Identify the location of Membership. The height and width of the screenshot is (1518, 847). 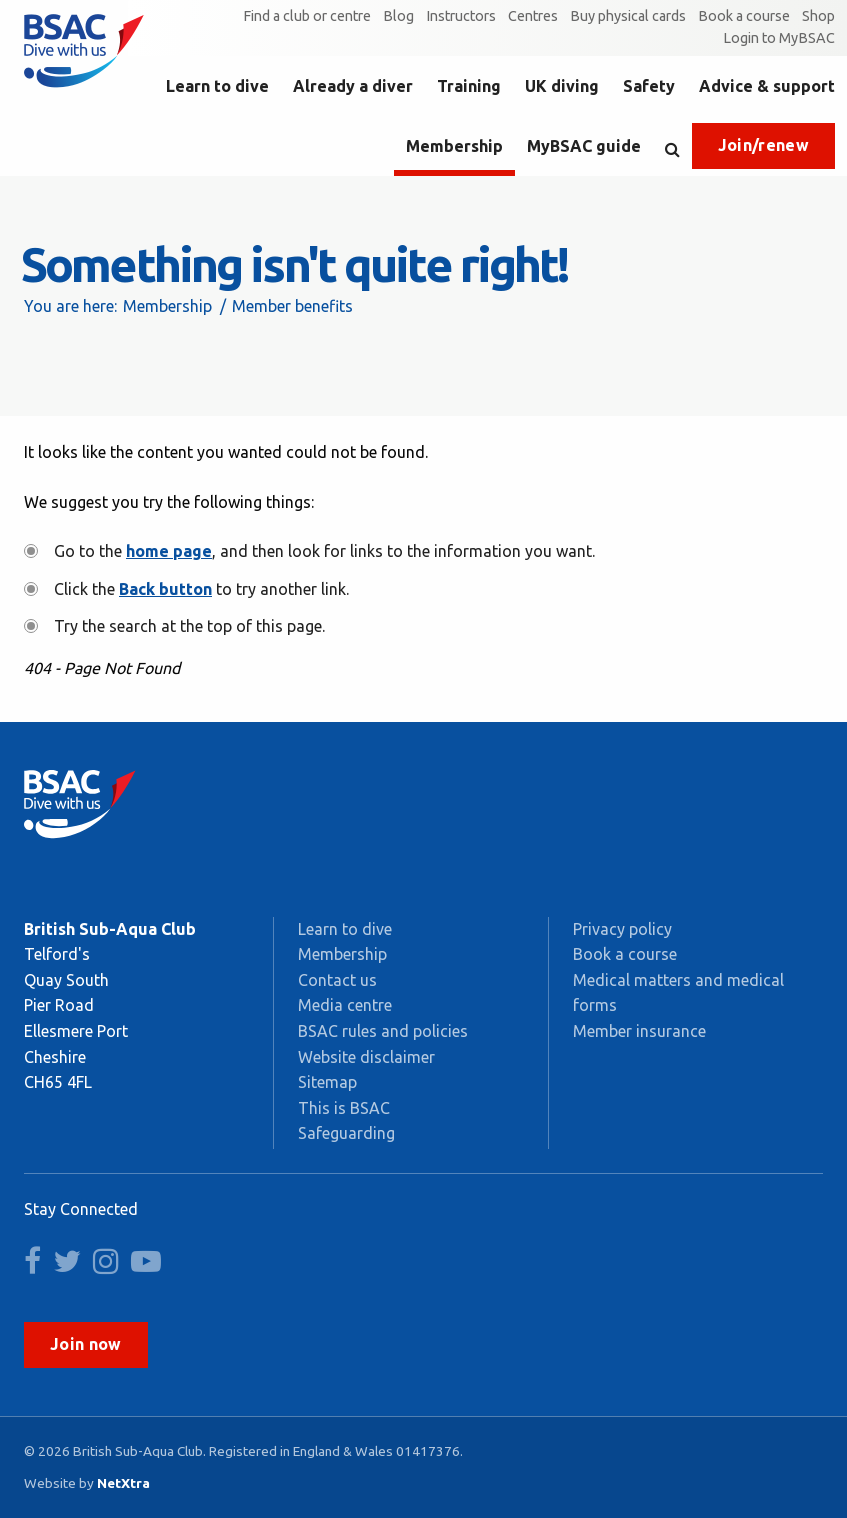
(454, 146).